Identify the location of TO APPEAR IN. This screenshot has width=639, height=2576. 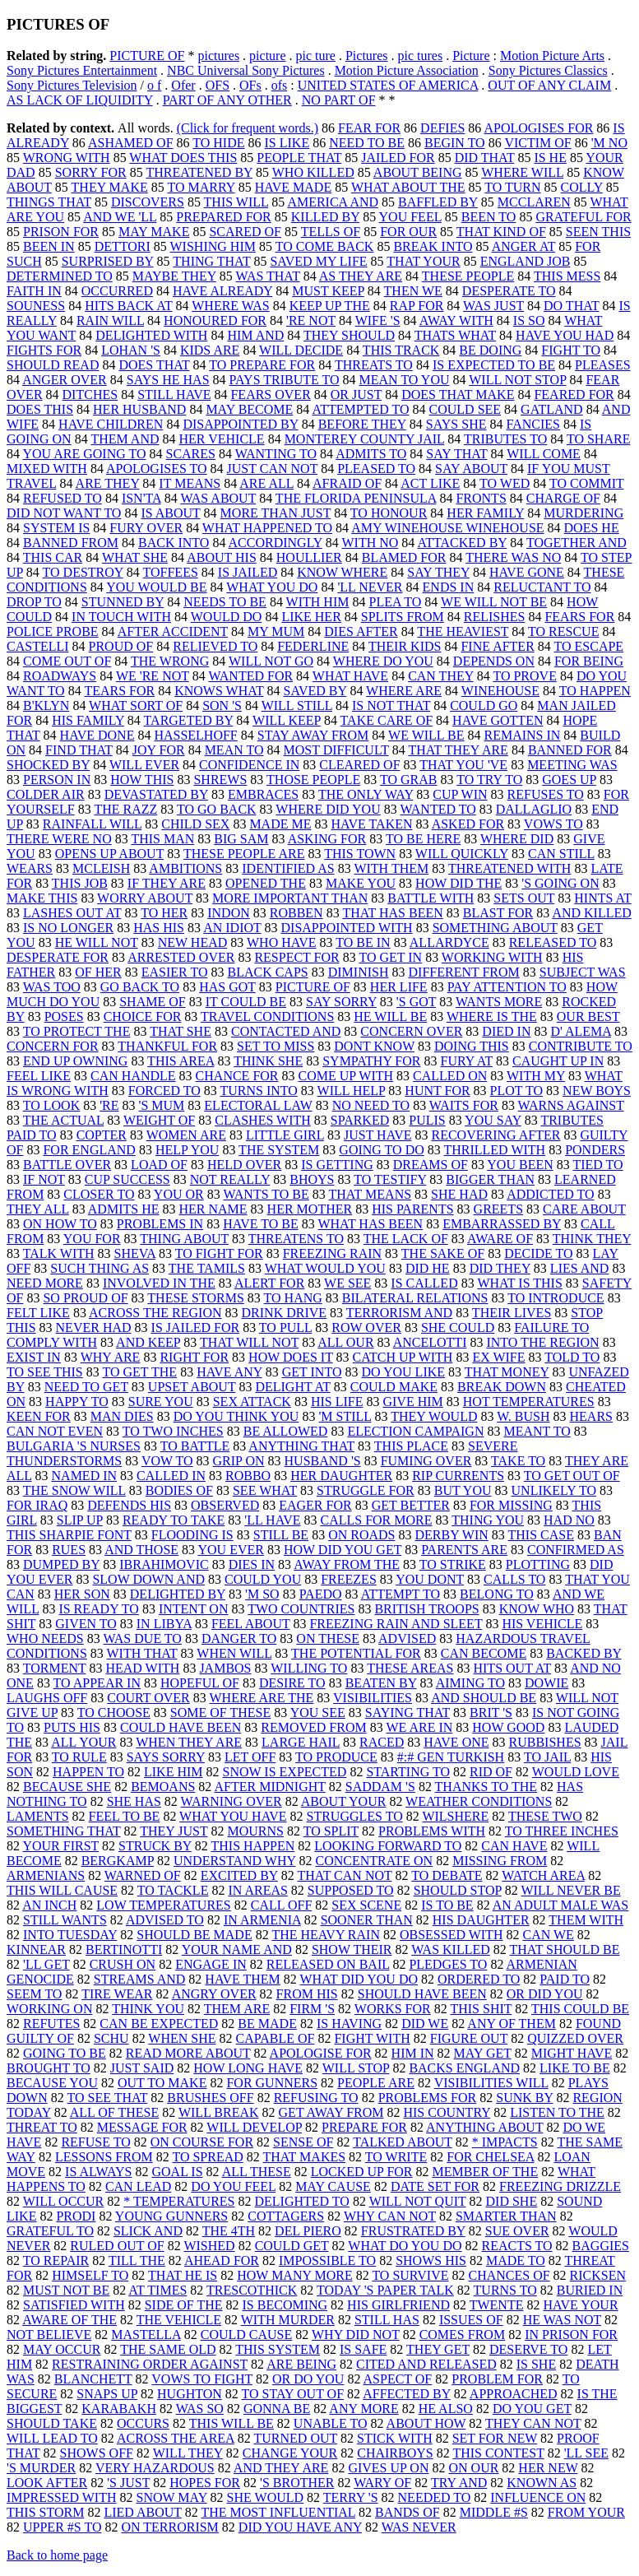
(97, 1683).